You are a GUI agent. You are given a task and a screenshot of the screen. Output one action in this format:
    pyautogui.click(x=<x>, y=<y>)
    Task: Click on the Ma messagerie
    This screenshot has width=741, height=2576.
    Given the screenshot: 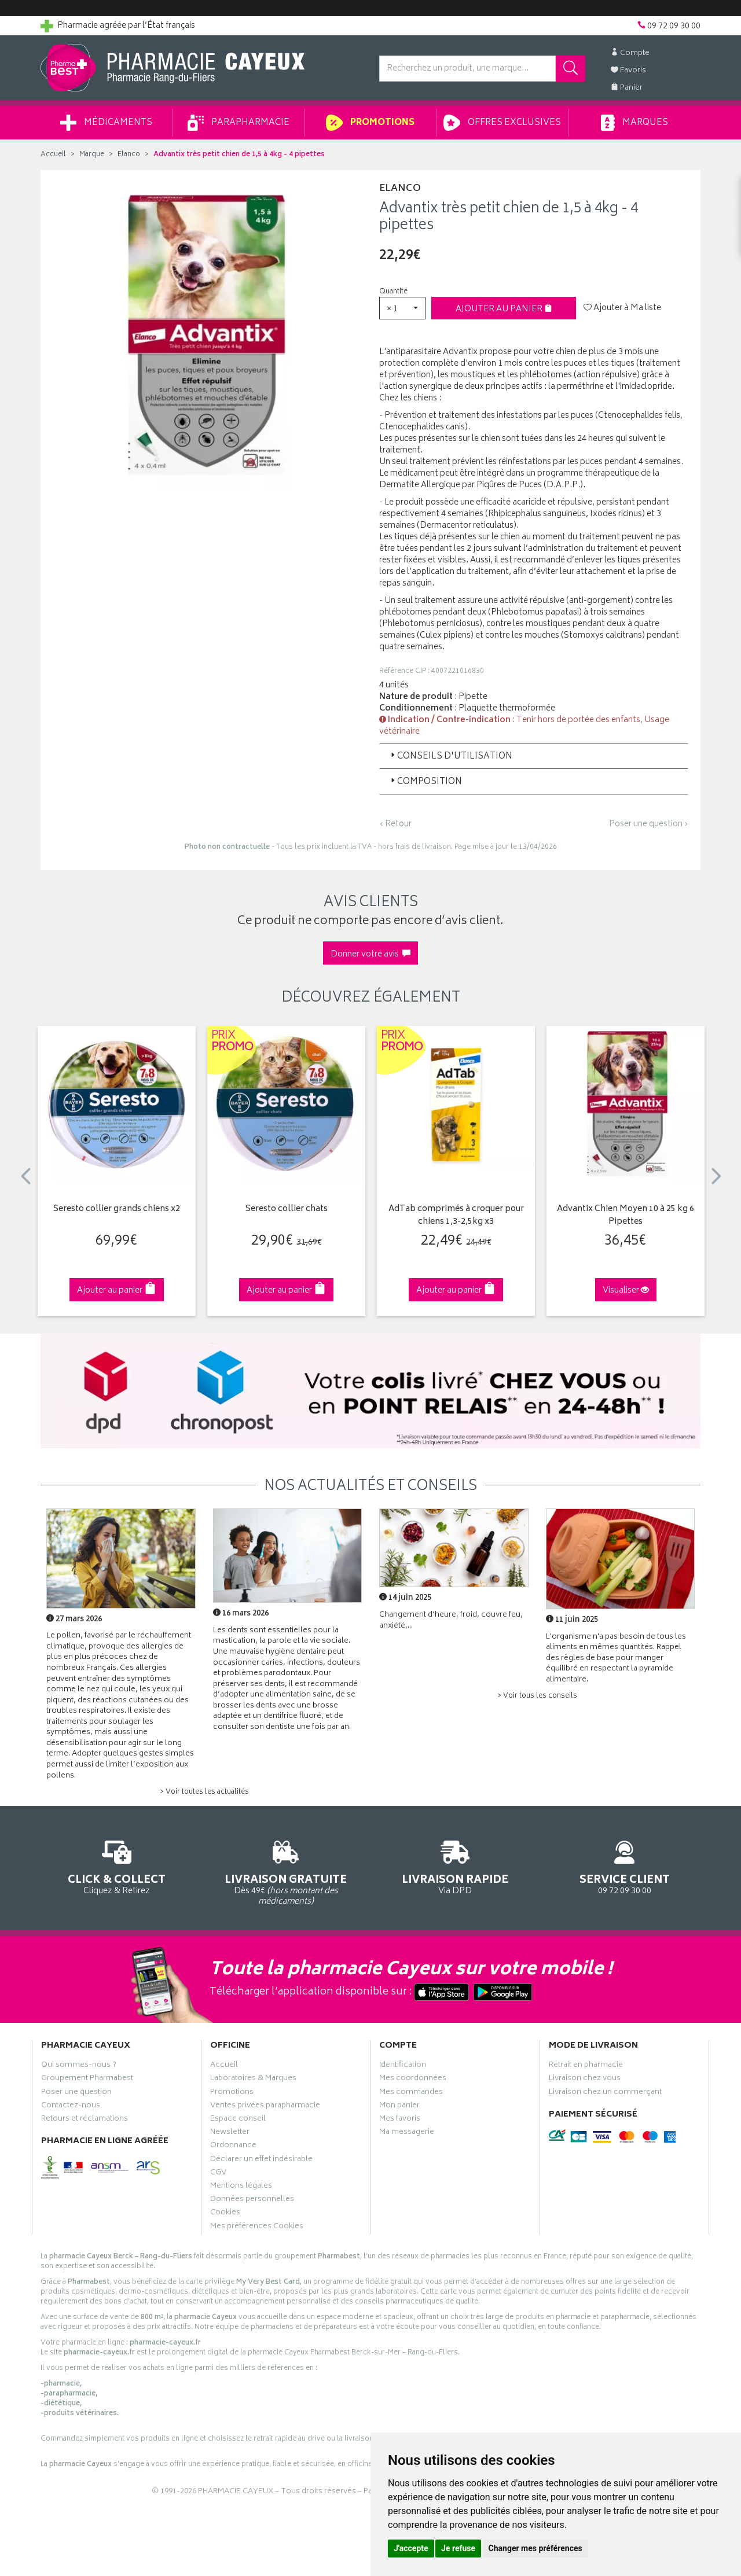 What is the action you would take?
    pyautogui.click(x=406, y=2133)
    